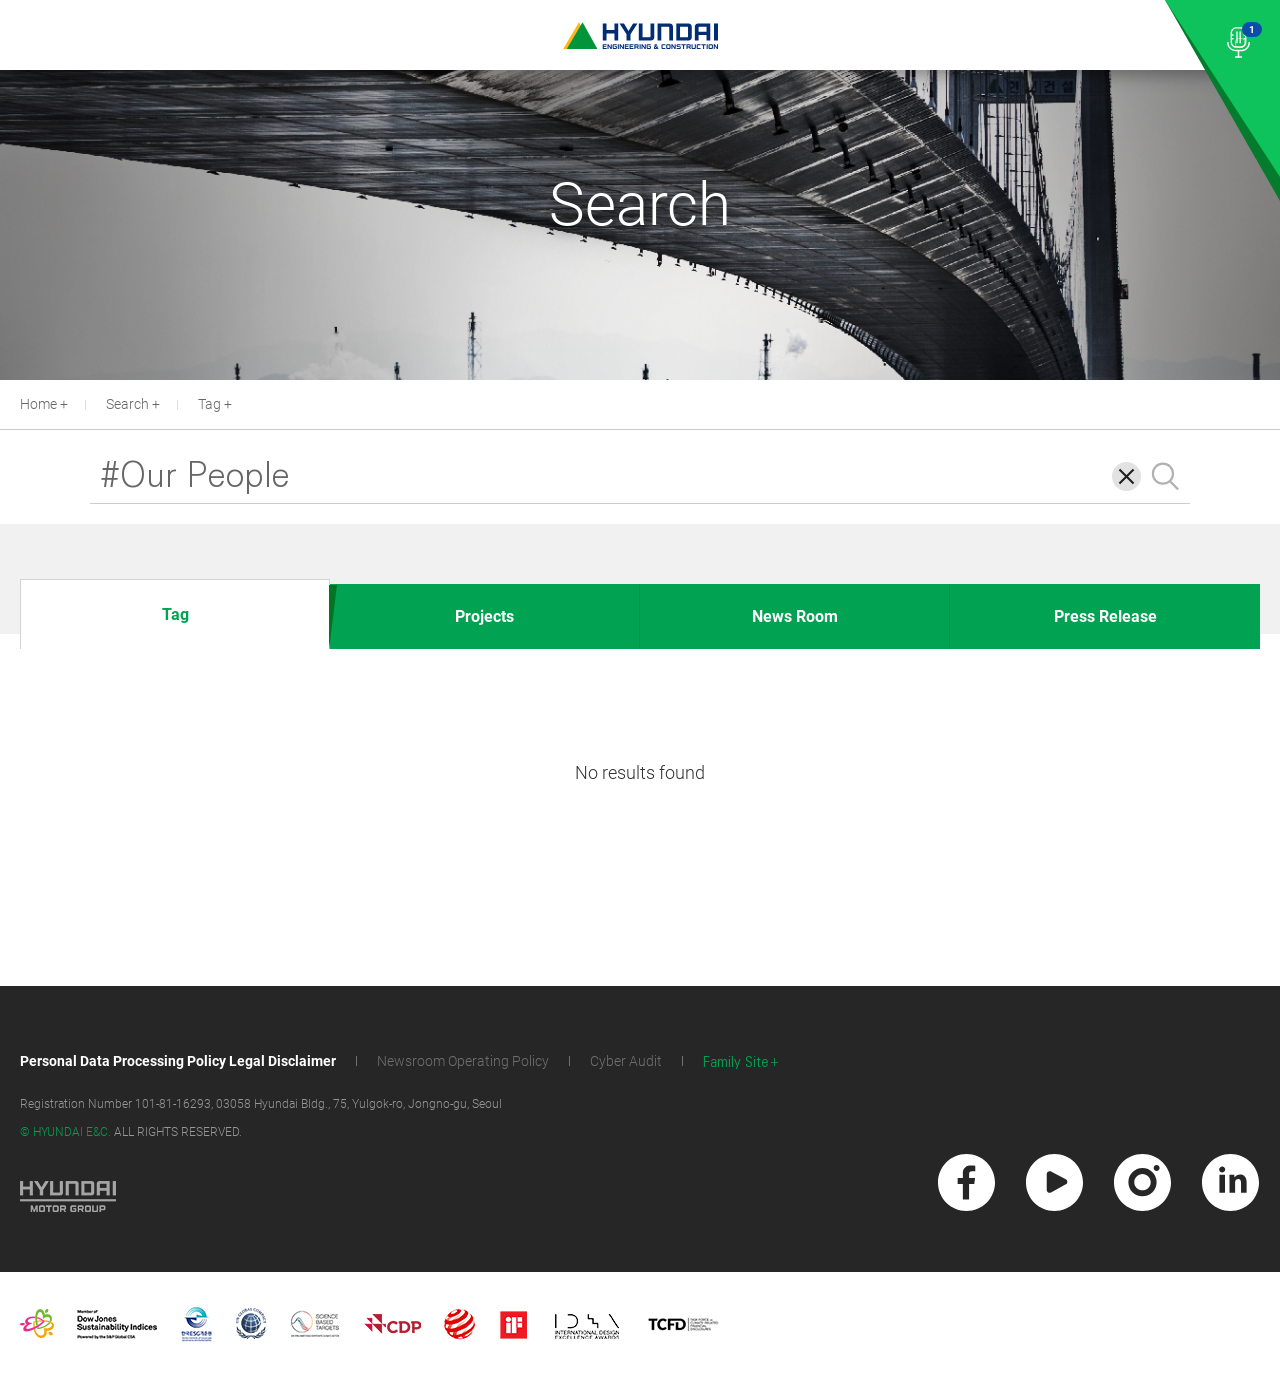 This screenshot has height=1387, width=1280. Describe the element at coordinates (484, 616) in the screenshot. I see `Projects` at that location.